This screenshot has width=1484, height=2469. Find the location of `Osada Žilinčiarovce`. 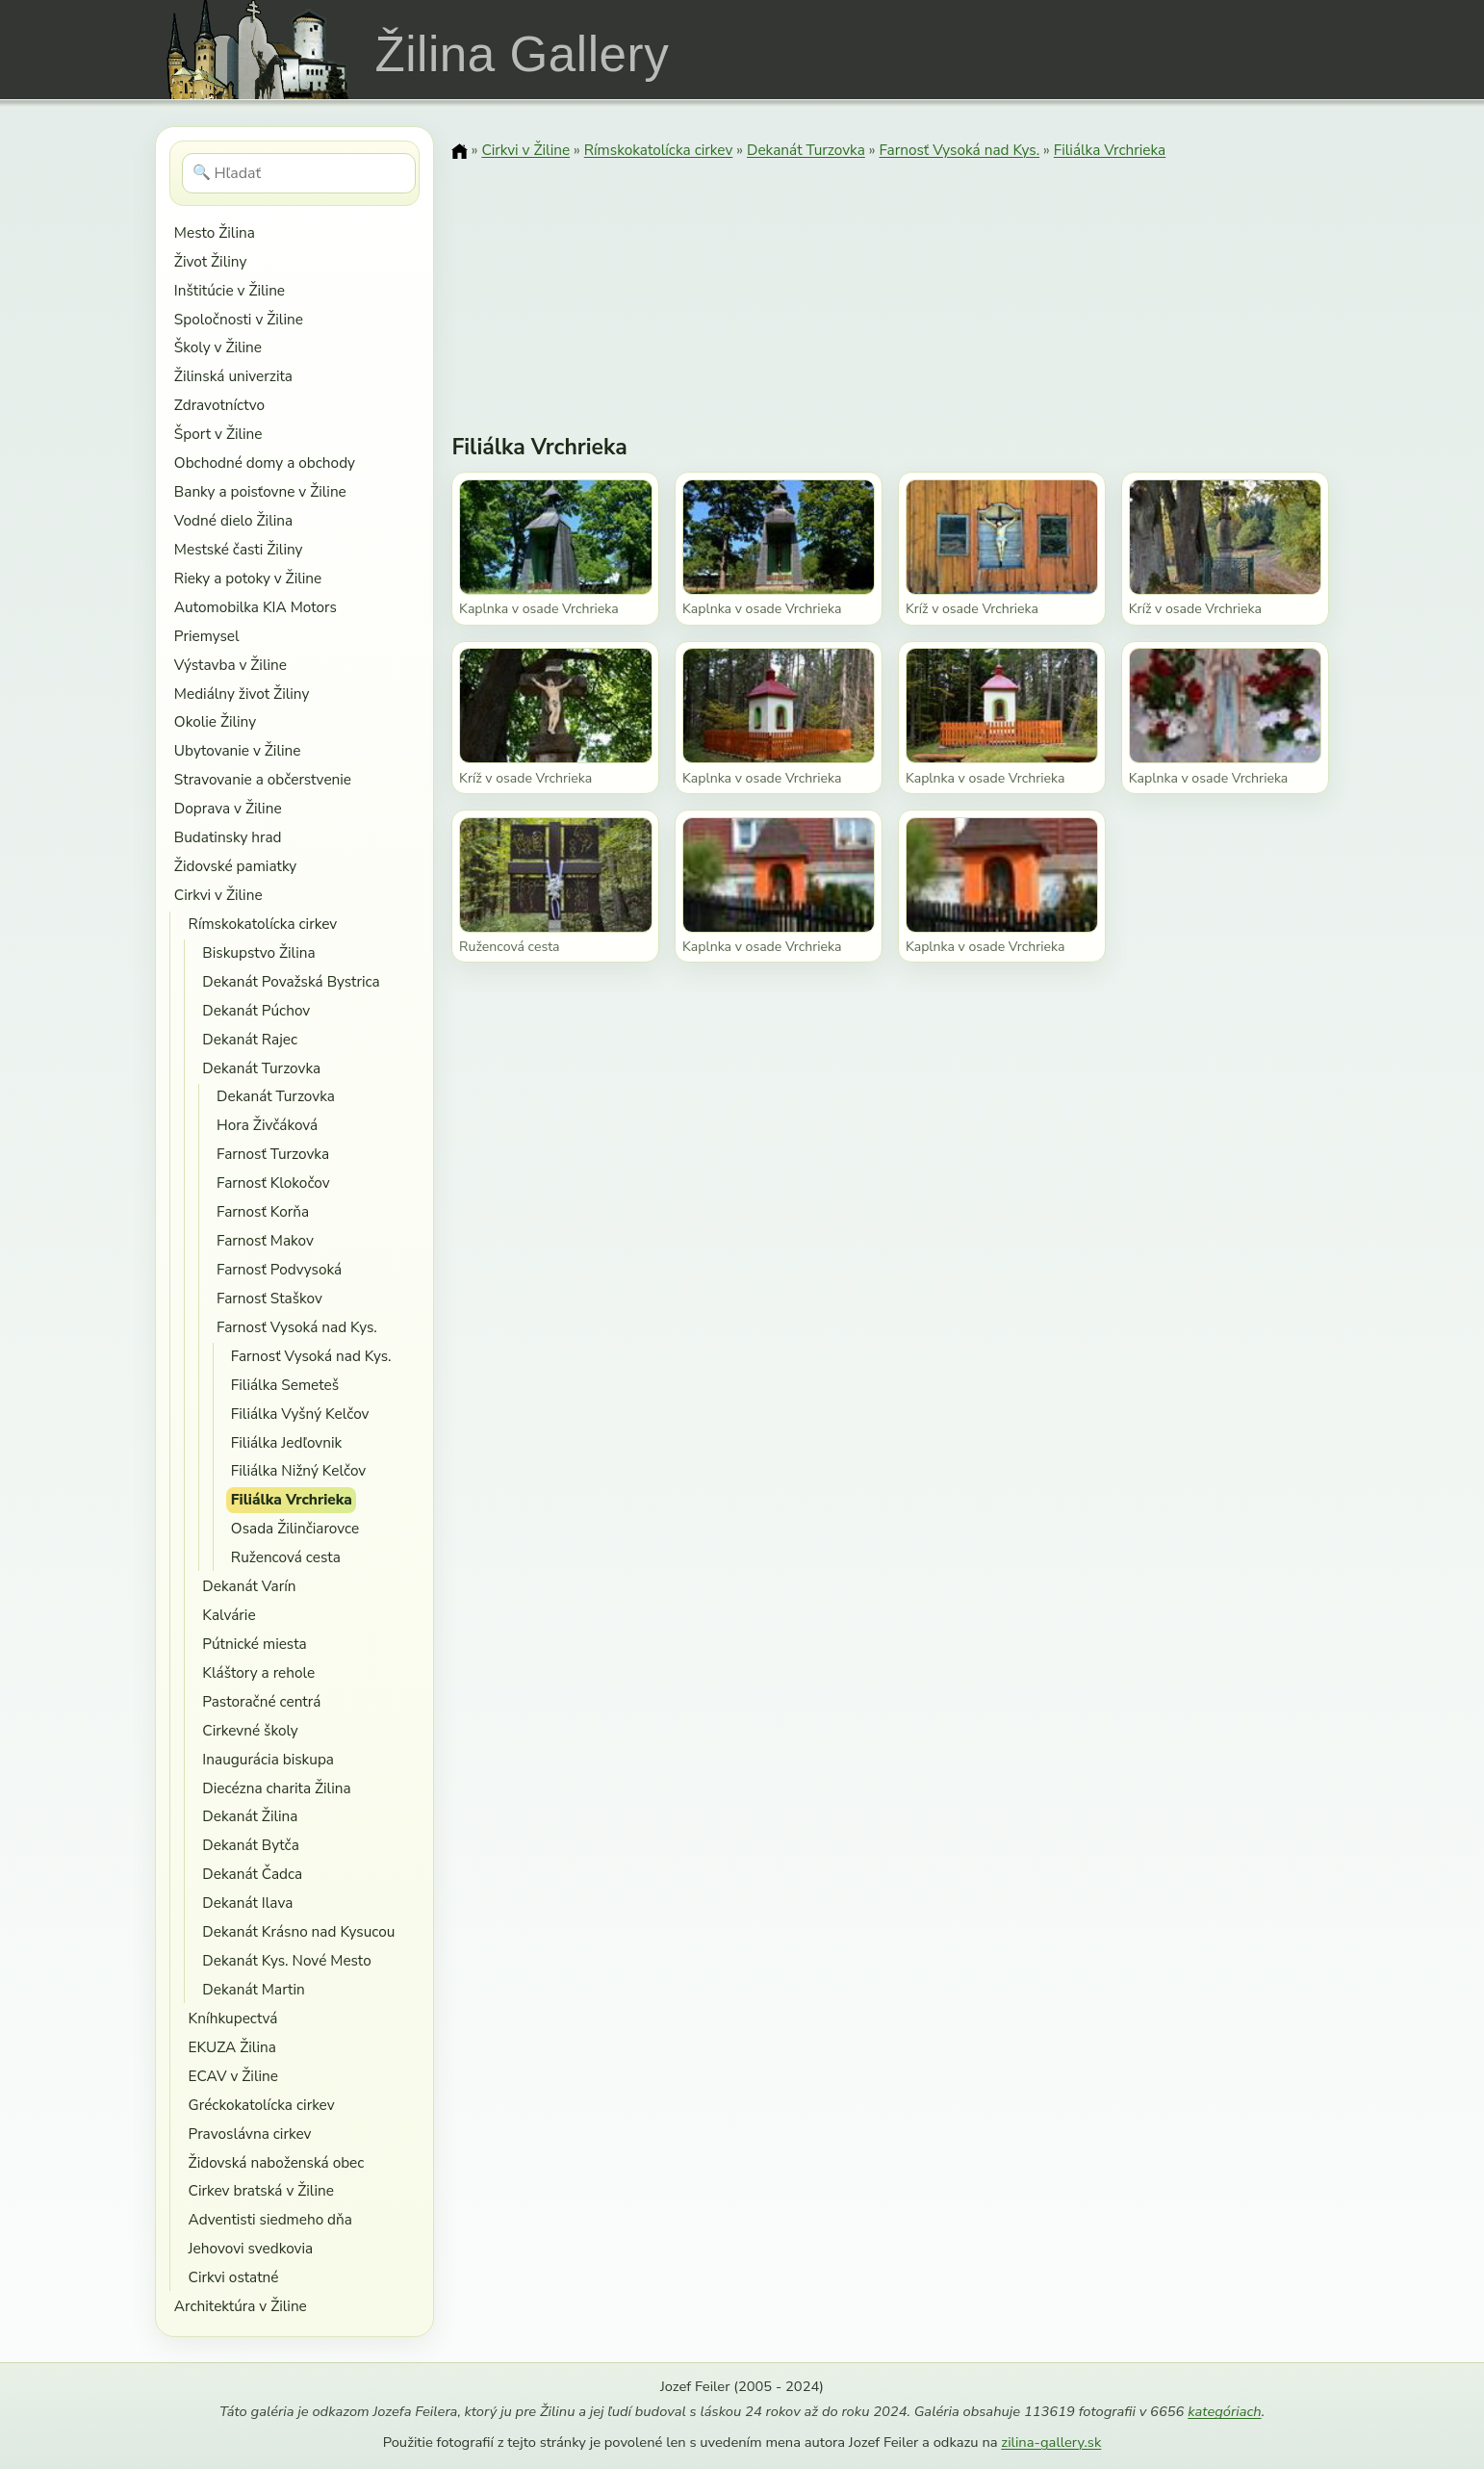

Osada Žilinčiarovce is located at coordinates (295, 1528).